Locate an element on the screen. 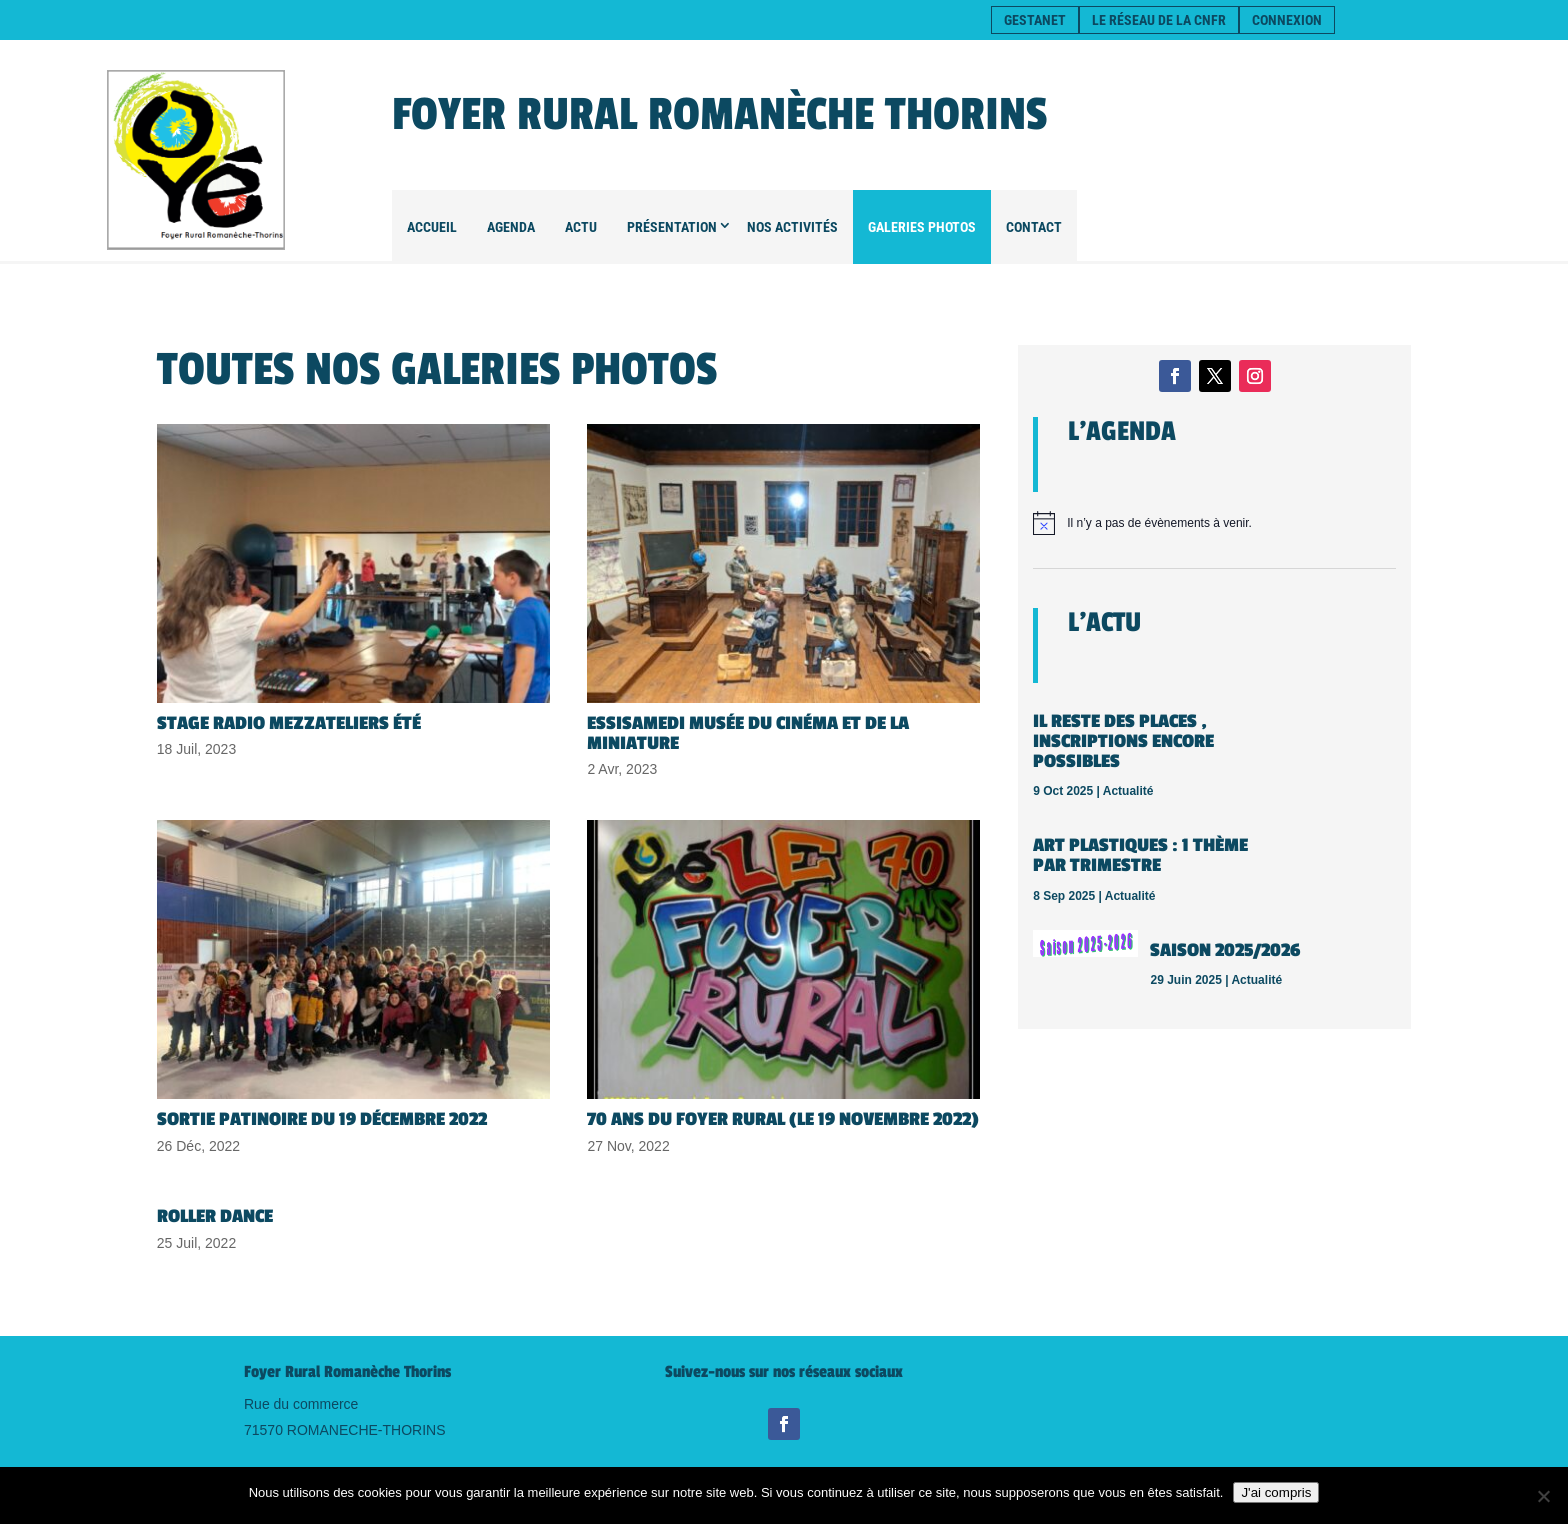 This screenshot has width=1568, height=1524. Actu is located at coordinates (581, 227).